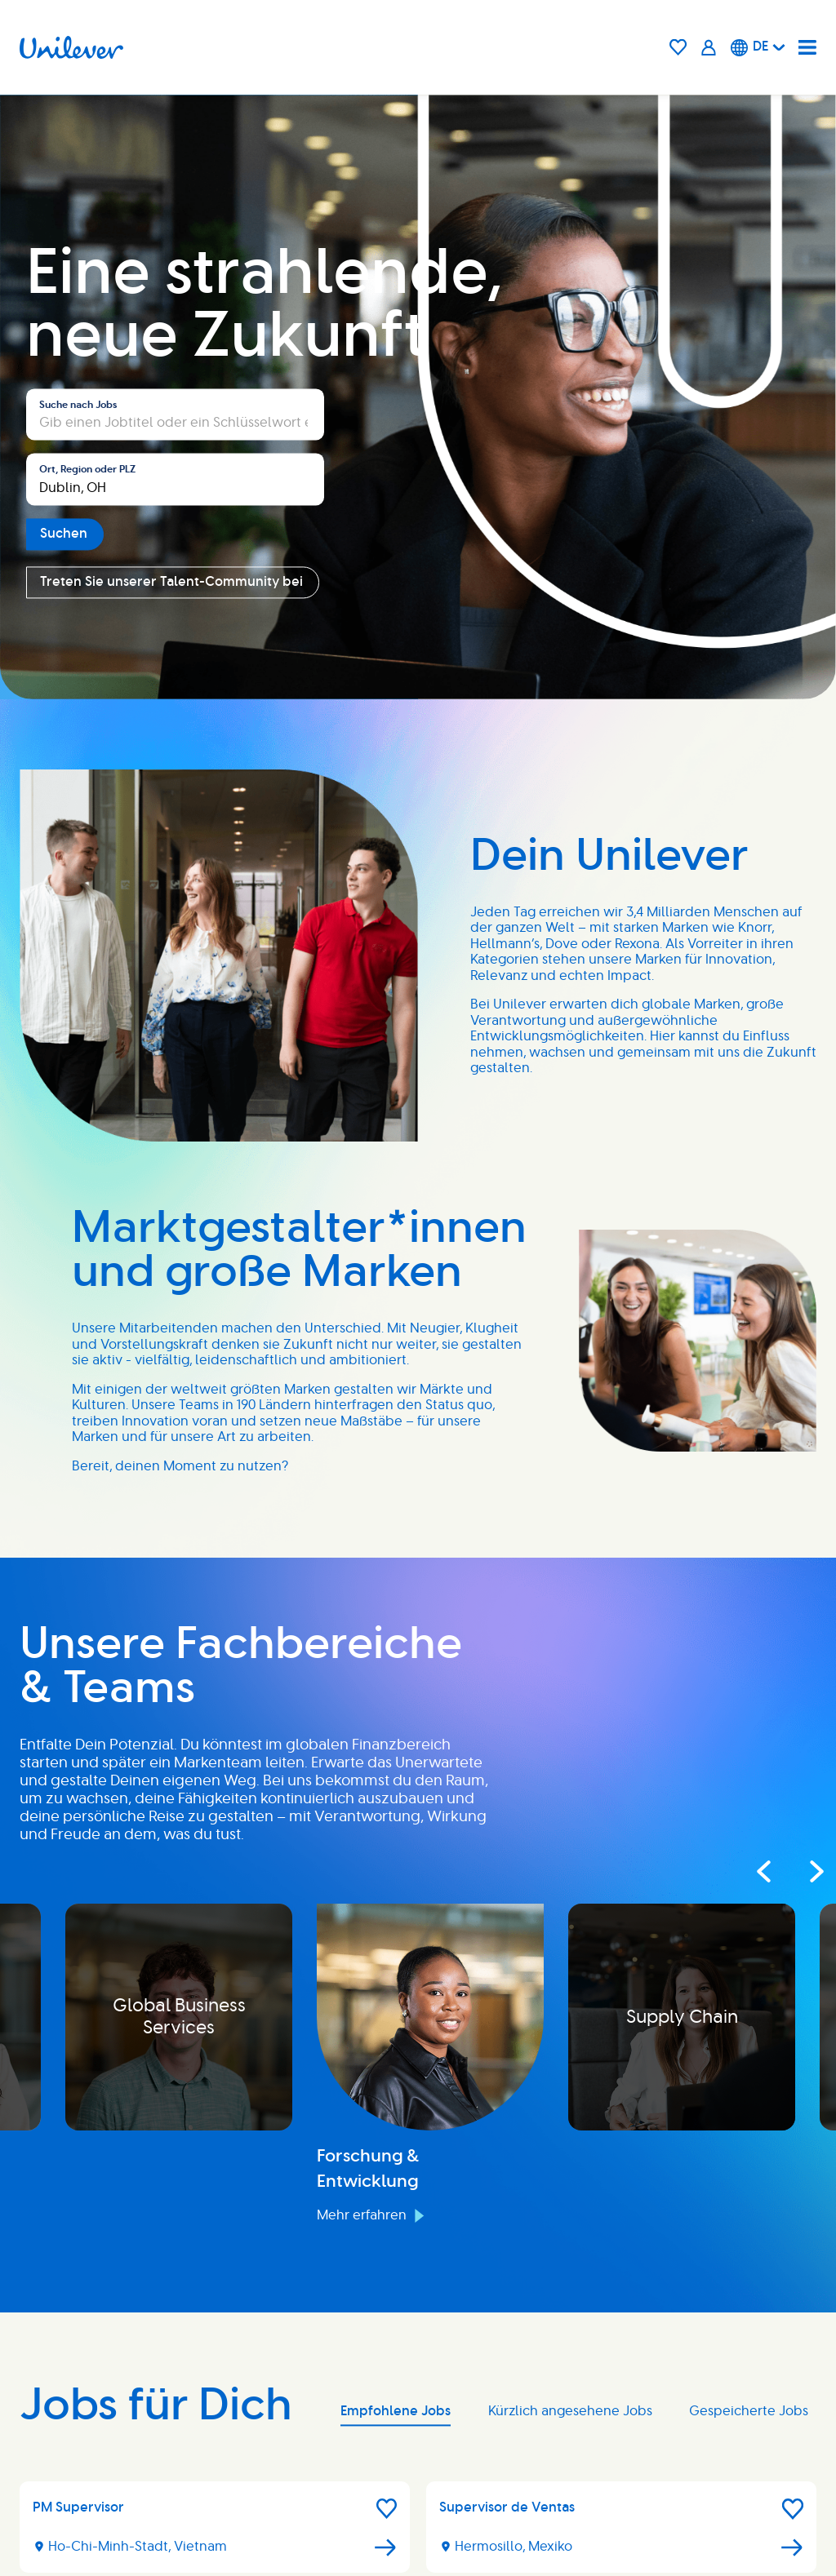 This screenshot has width=836, height=2576. What do you see at coordinates (748, 2411) in the screenshot?
I see `Gespeicherte Jobs [tab]` at bounding box center [748, 2411].